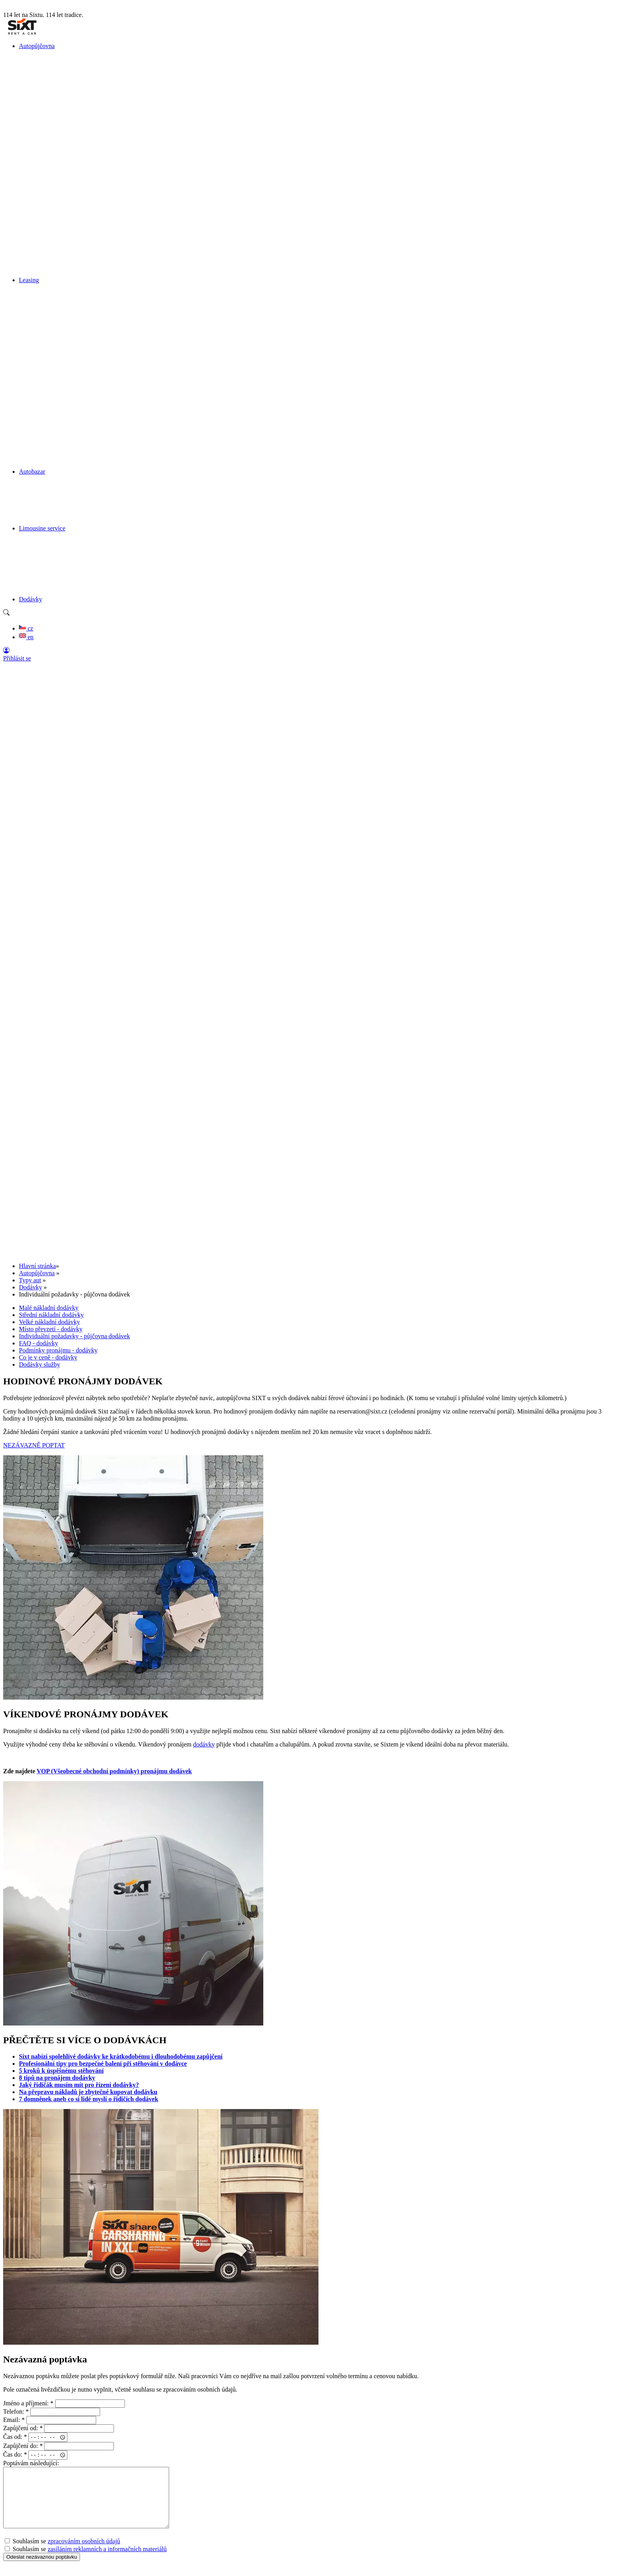 The image size is (618, 2576). I want to click on Poptávám následující:, so click(31, 2463).